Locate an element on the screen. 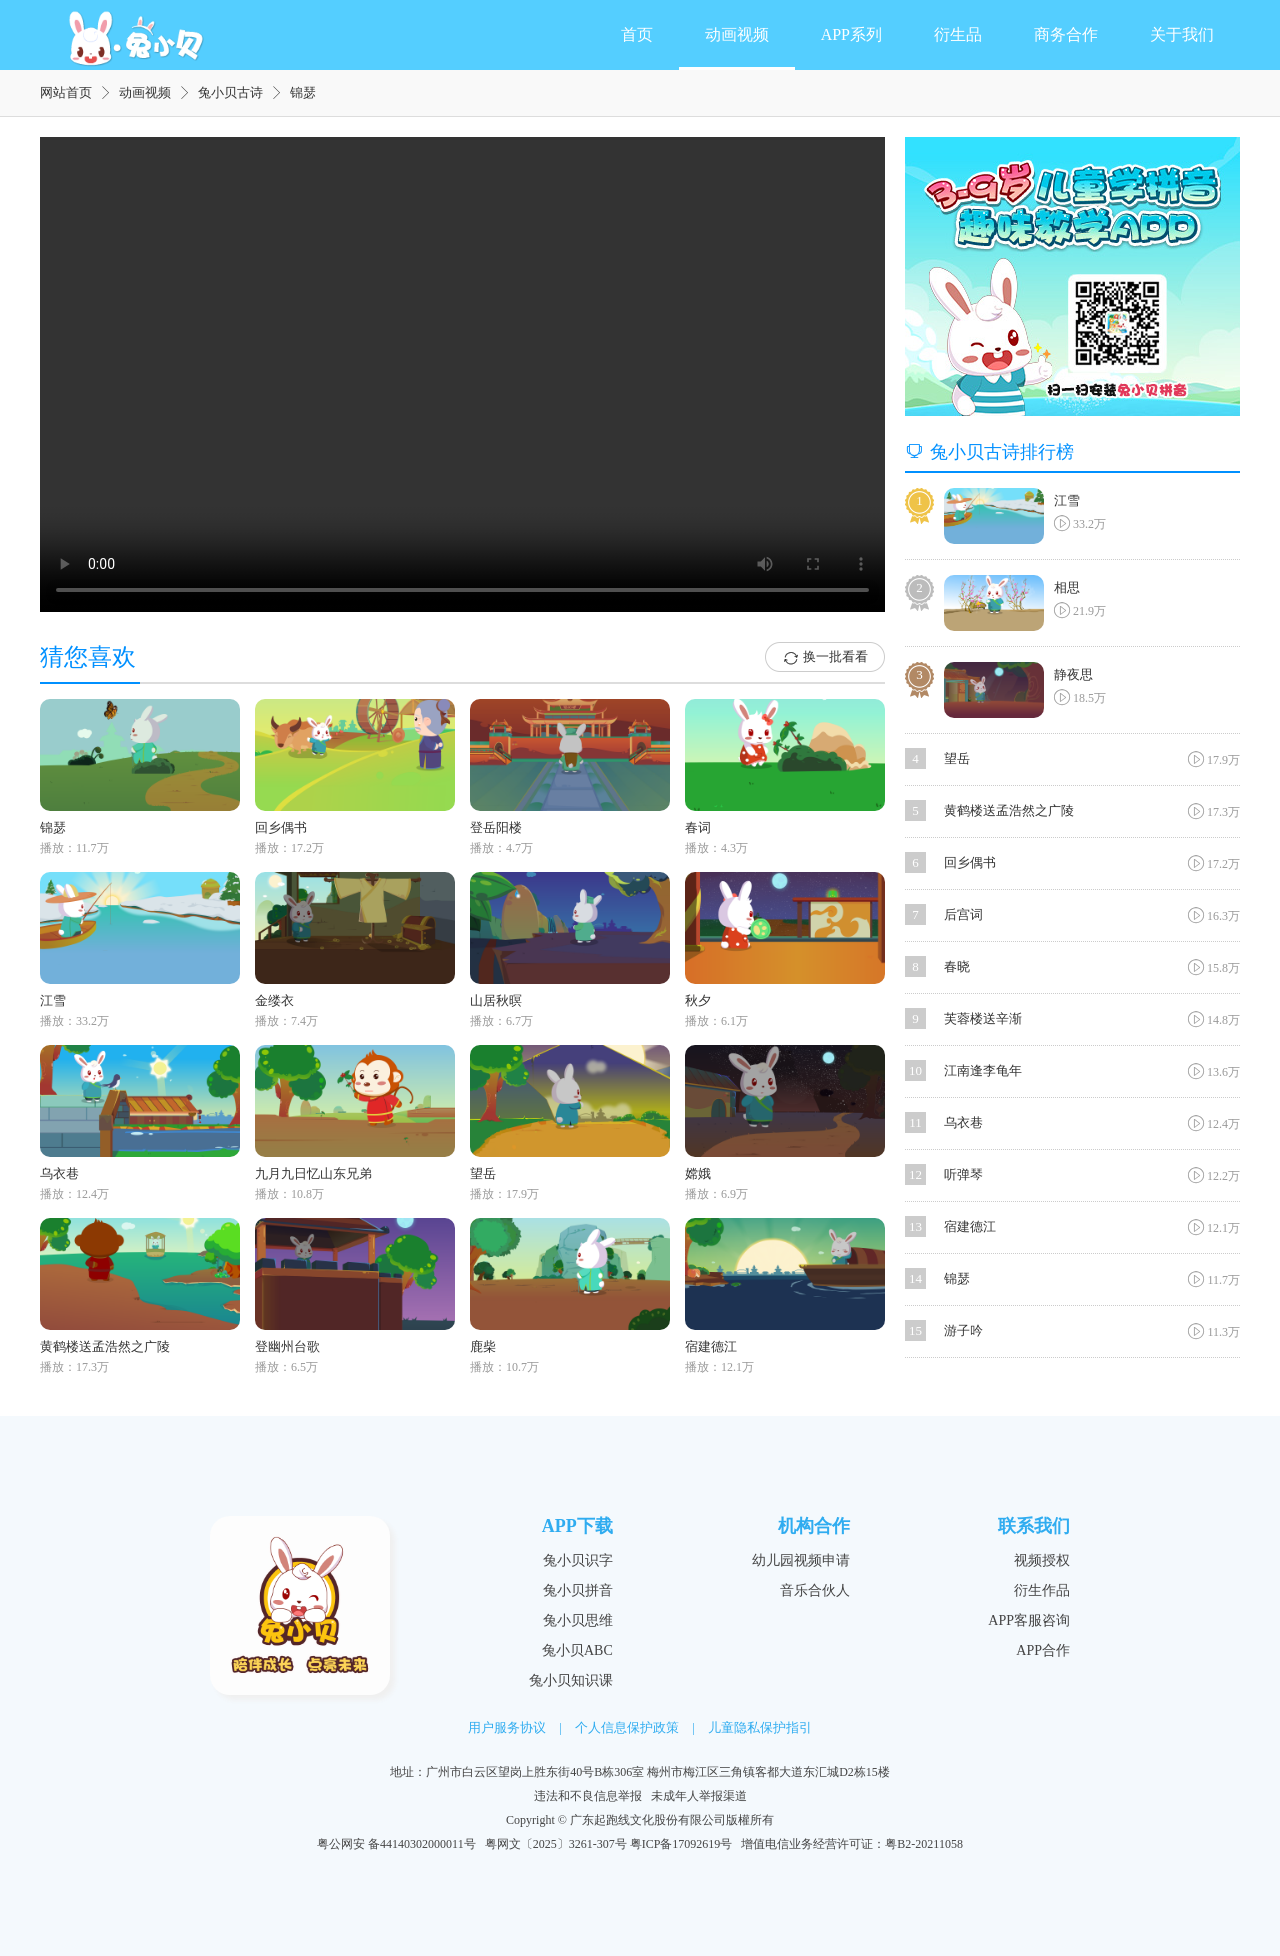 Image resolution: width=1280 pixels, height=1956 pixels. 儿童隐私保护指引 is located at coordinates (760, 1727).